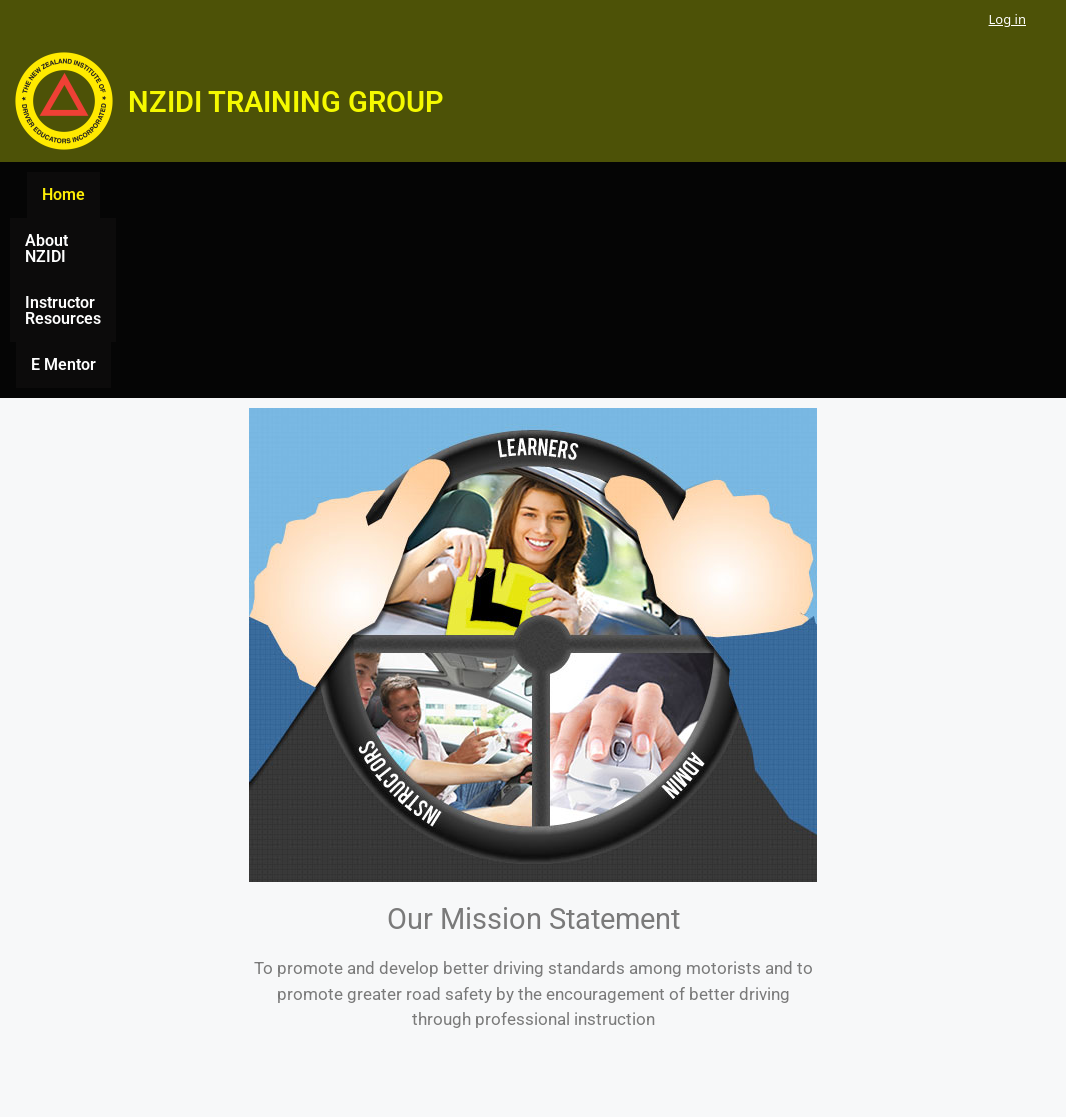  What do you see at coordinates (336, 194) in the screenshot?
I see `Home` at bounding box center [336, 194].